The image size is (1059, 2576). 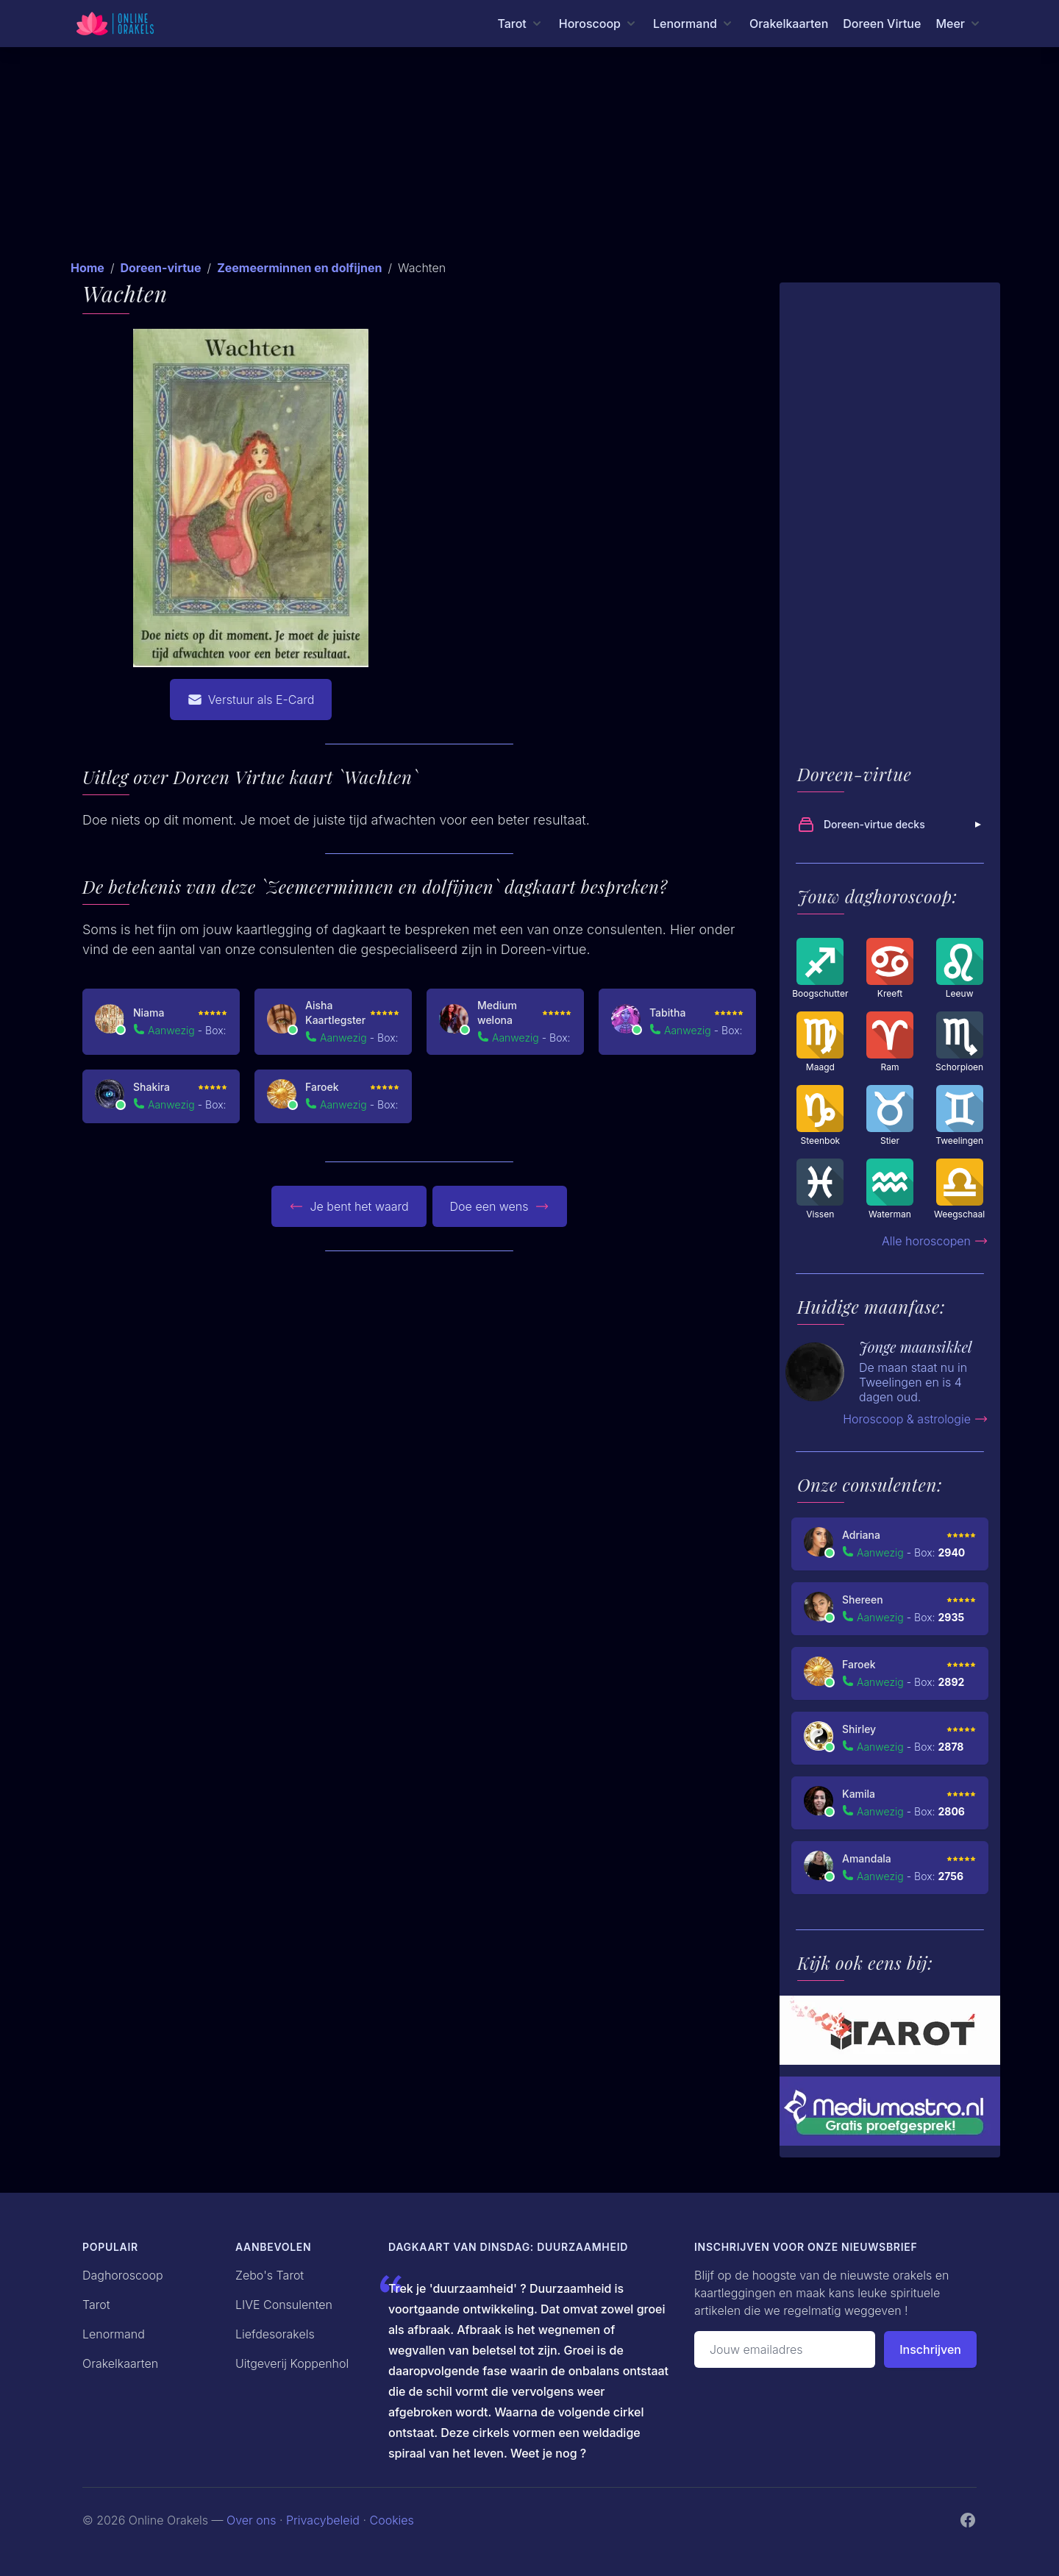 I want to click on Alle horoscopen, so click(x=935, y=1241).